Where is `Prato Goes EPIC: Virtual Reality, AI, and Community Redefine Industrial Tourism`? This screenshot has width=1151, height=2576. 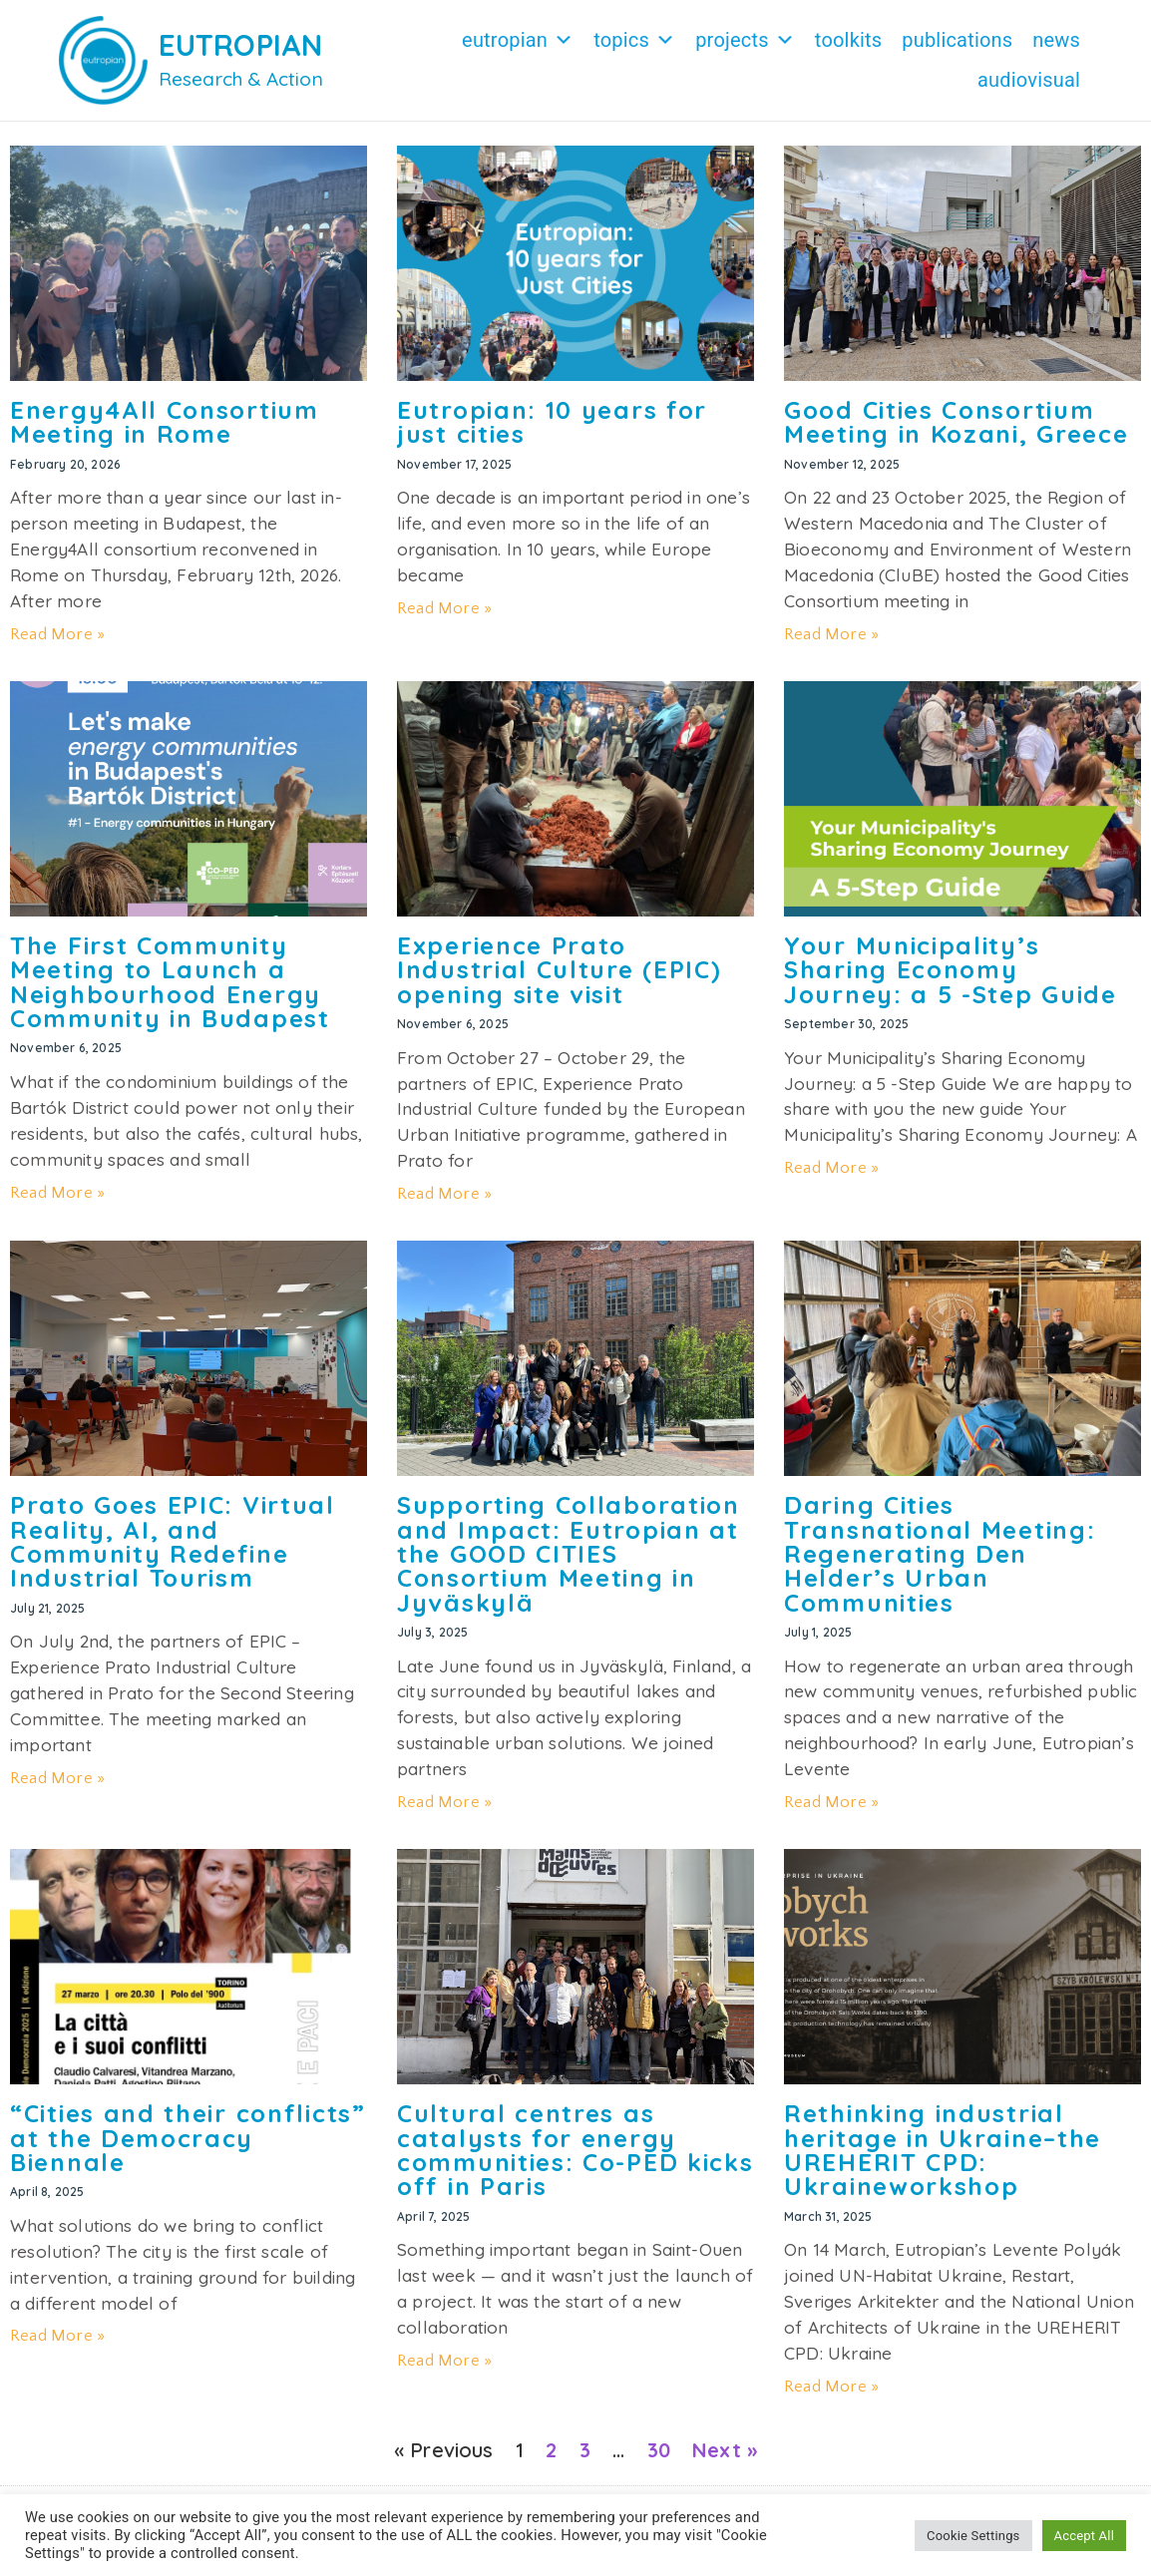 Prato Goes EPIC: Virtual Reality, AI, and Community Redefine Industrial Tourism is located at coordinates (172, 1541).